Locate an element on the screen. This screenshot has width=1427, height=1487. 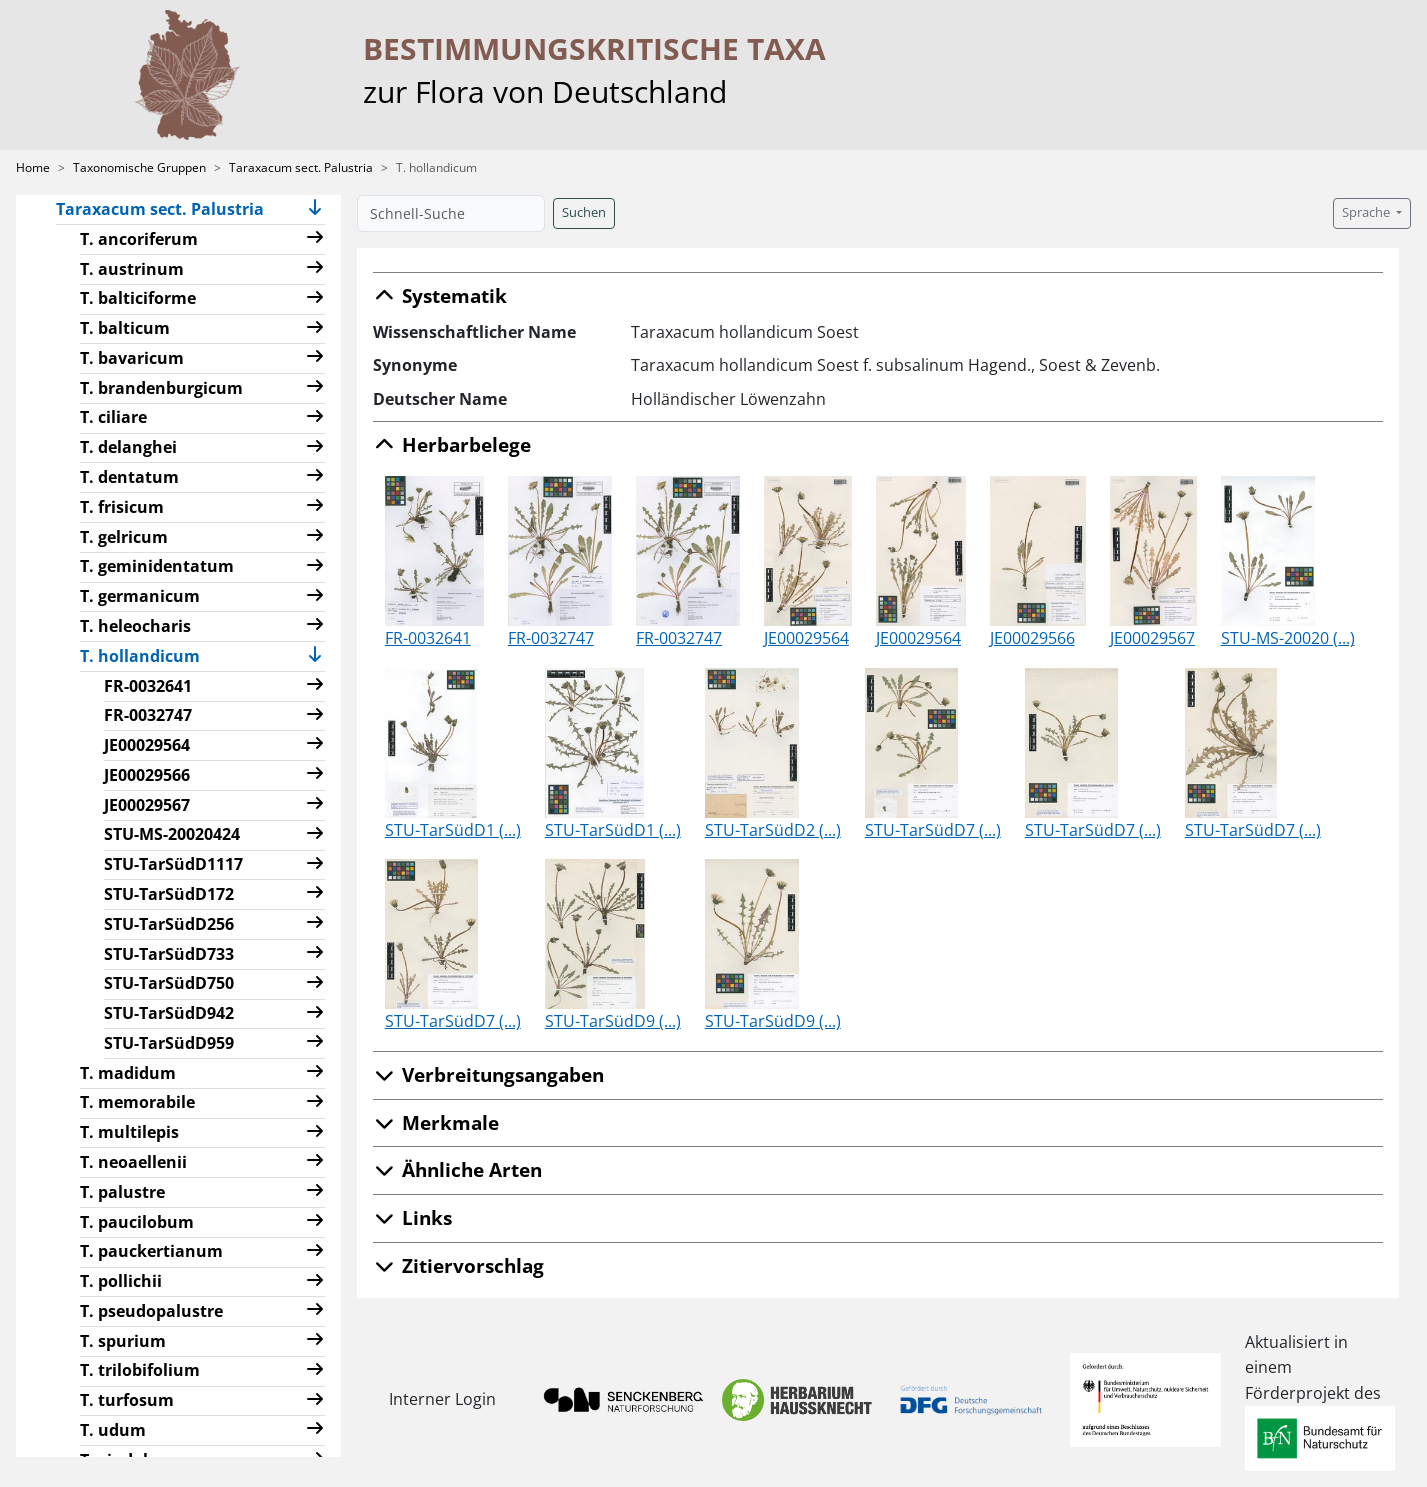
T. trilobifolium is located at coordinates (140, 1370).